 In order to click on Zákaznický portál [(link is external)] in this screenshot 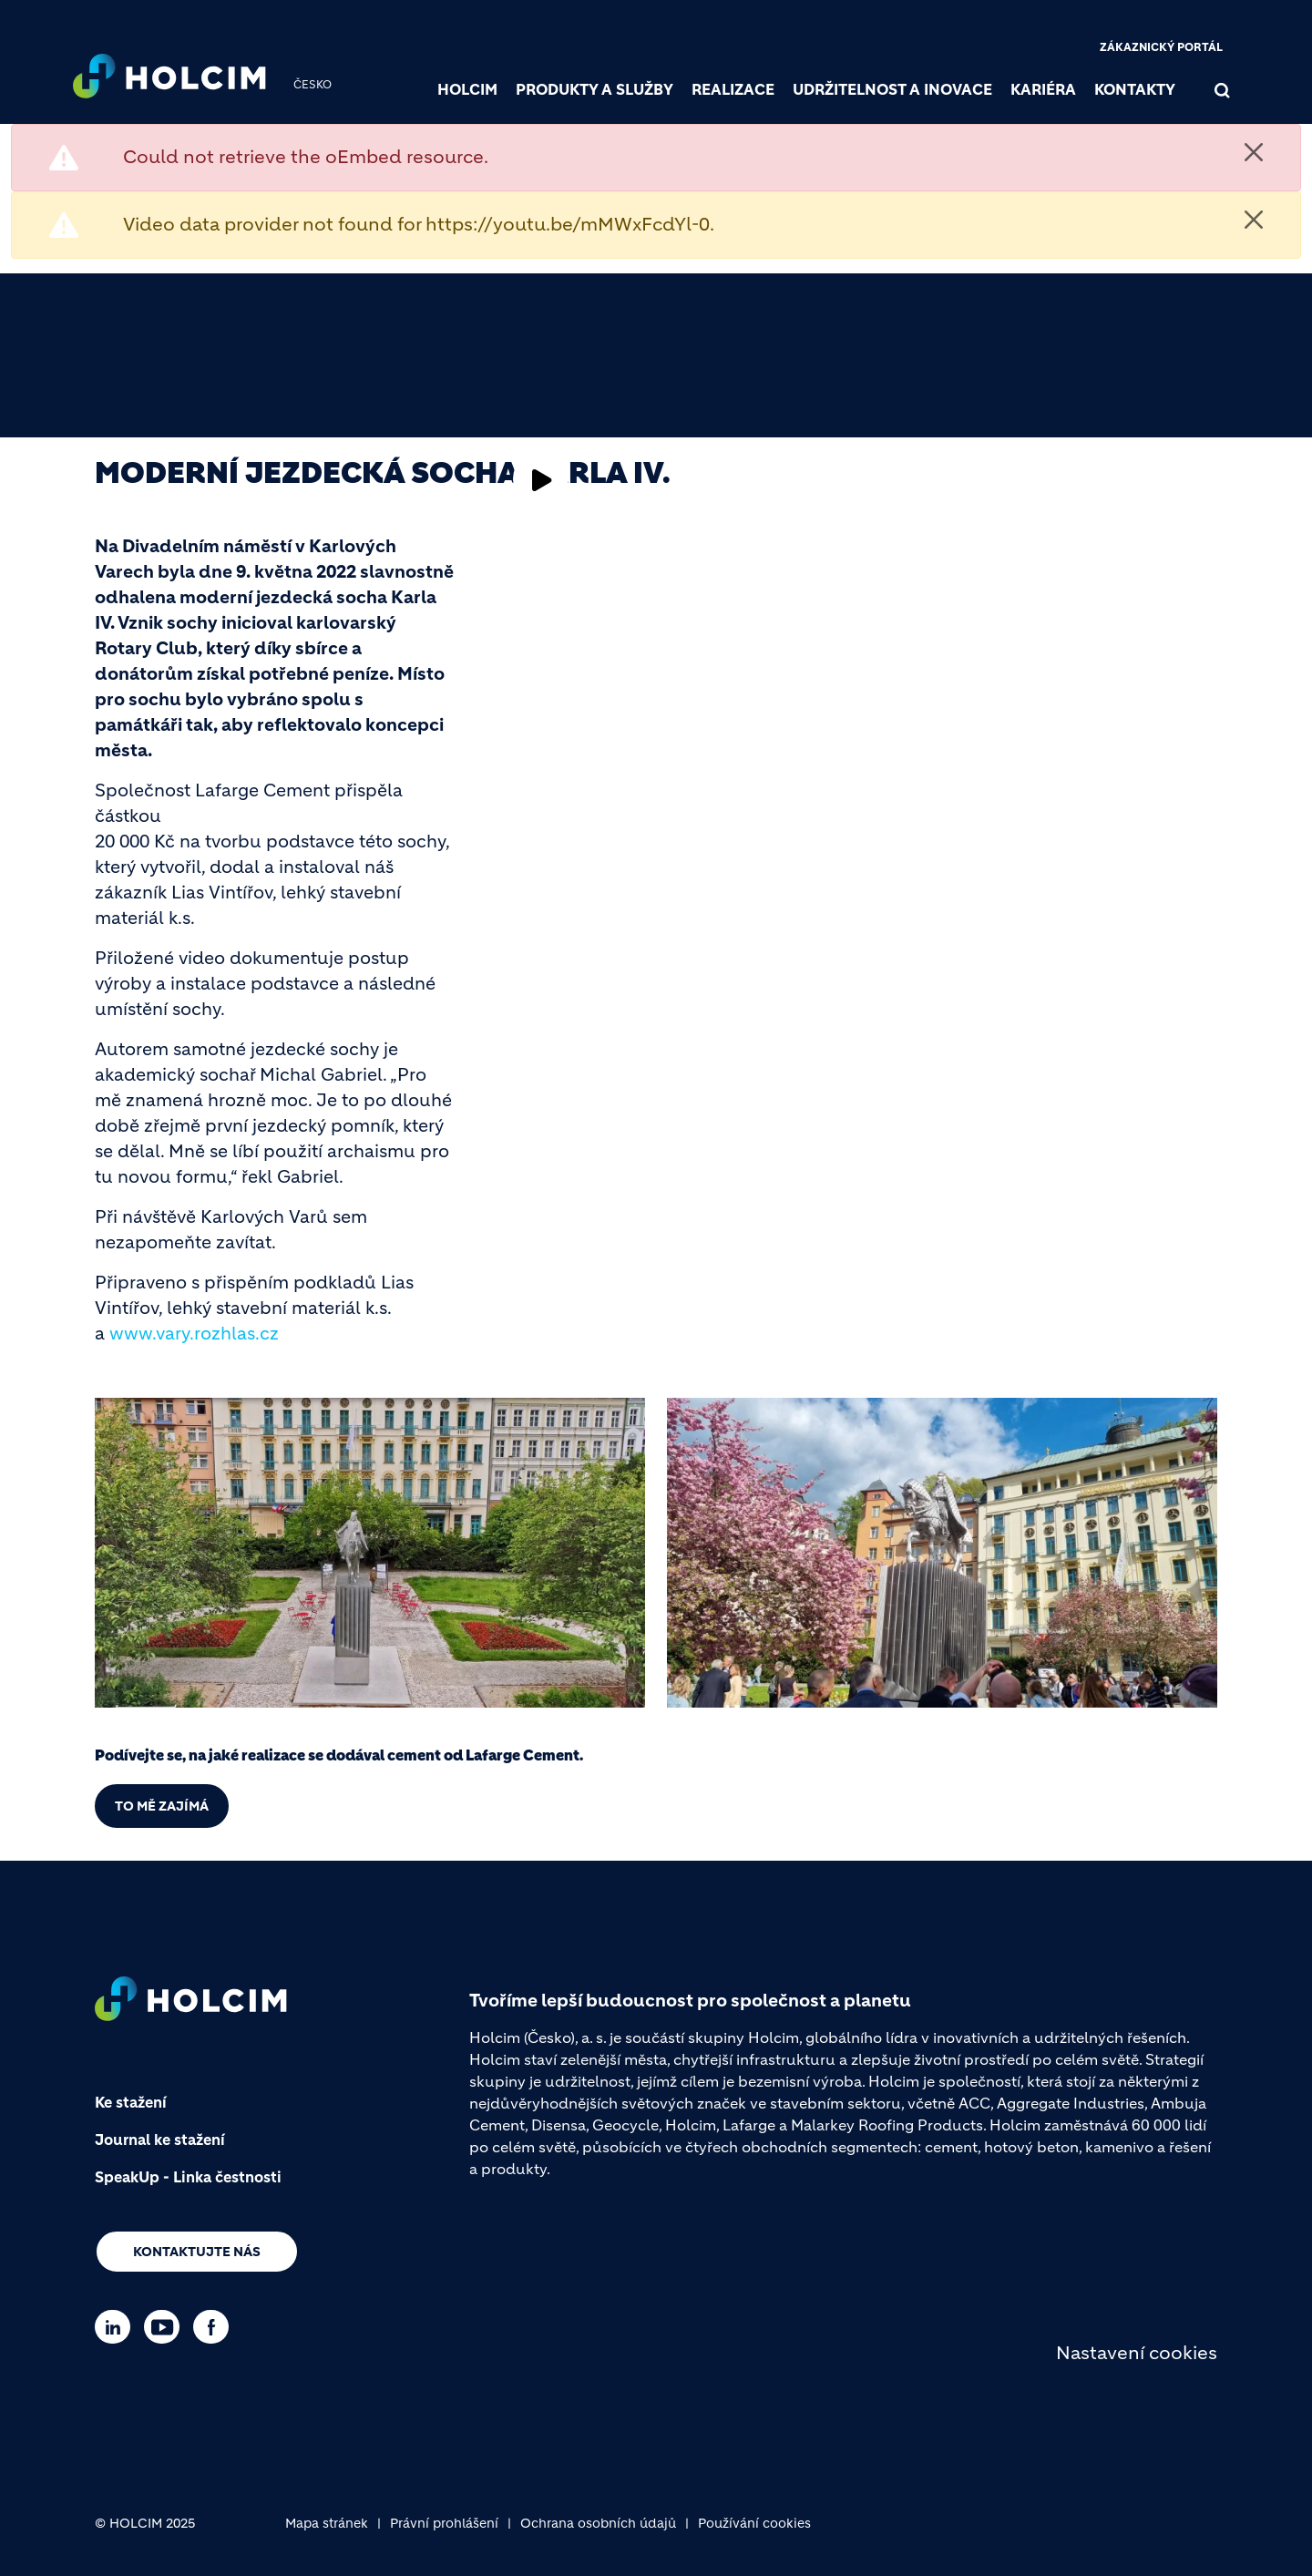, I will do `click(1161, 47)`.